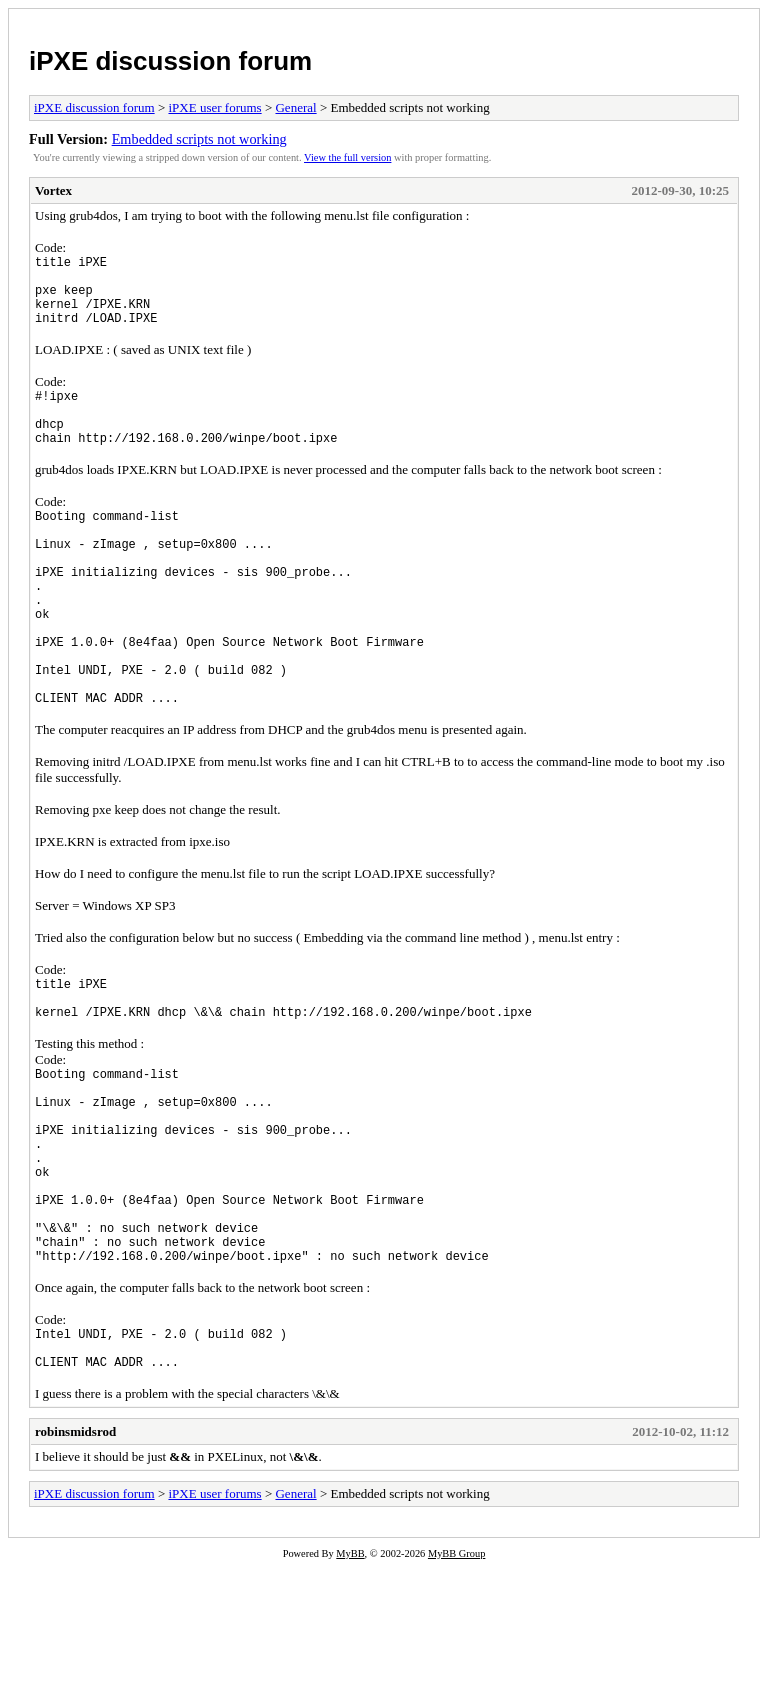  I want to click on Embedded scripts not working, so click(199, 139).